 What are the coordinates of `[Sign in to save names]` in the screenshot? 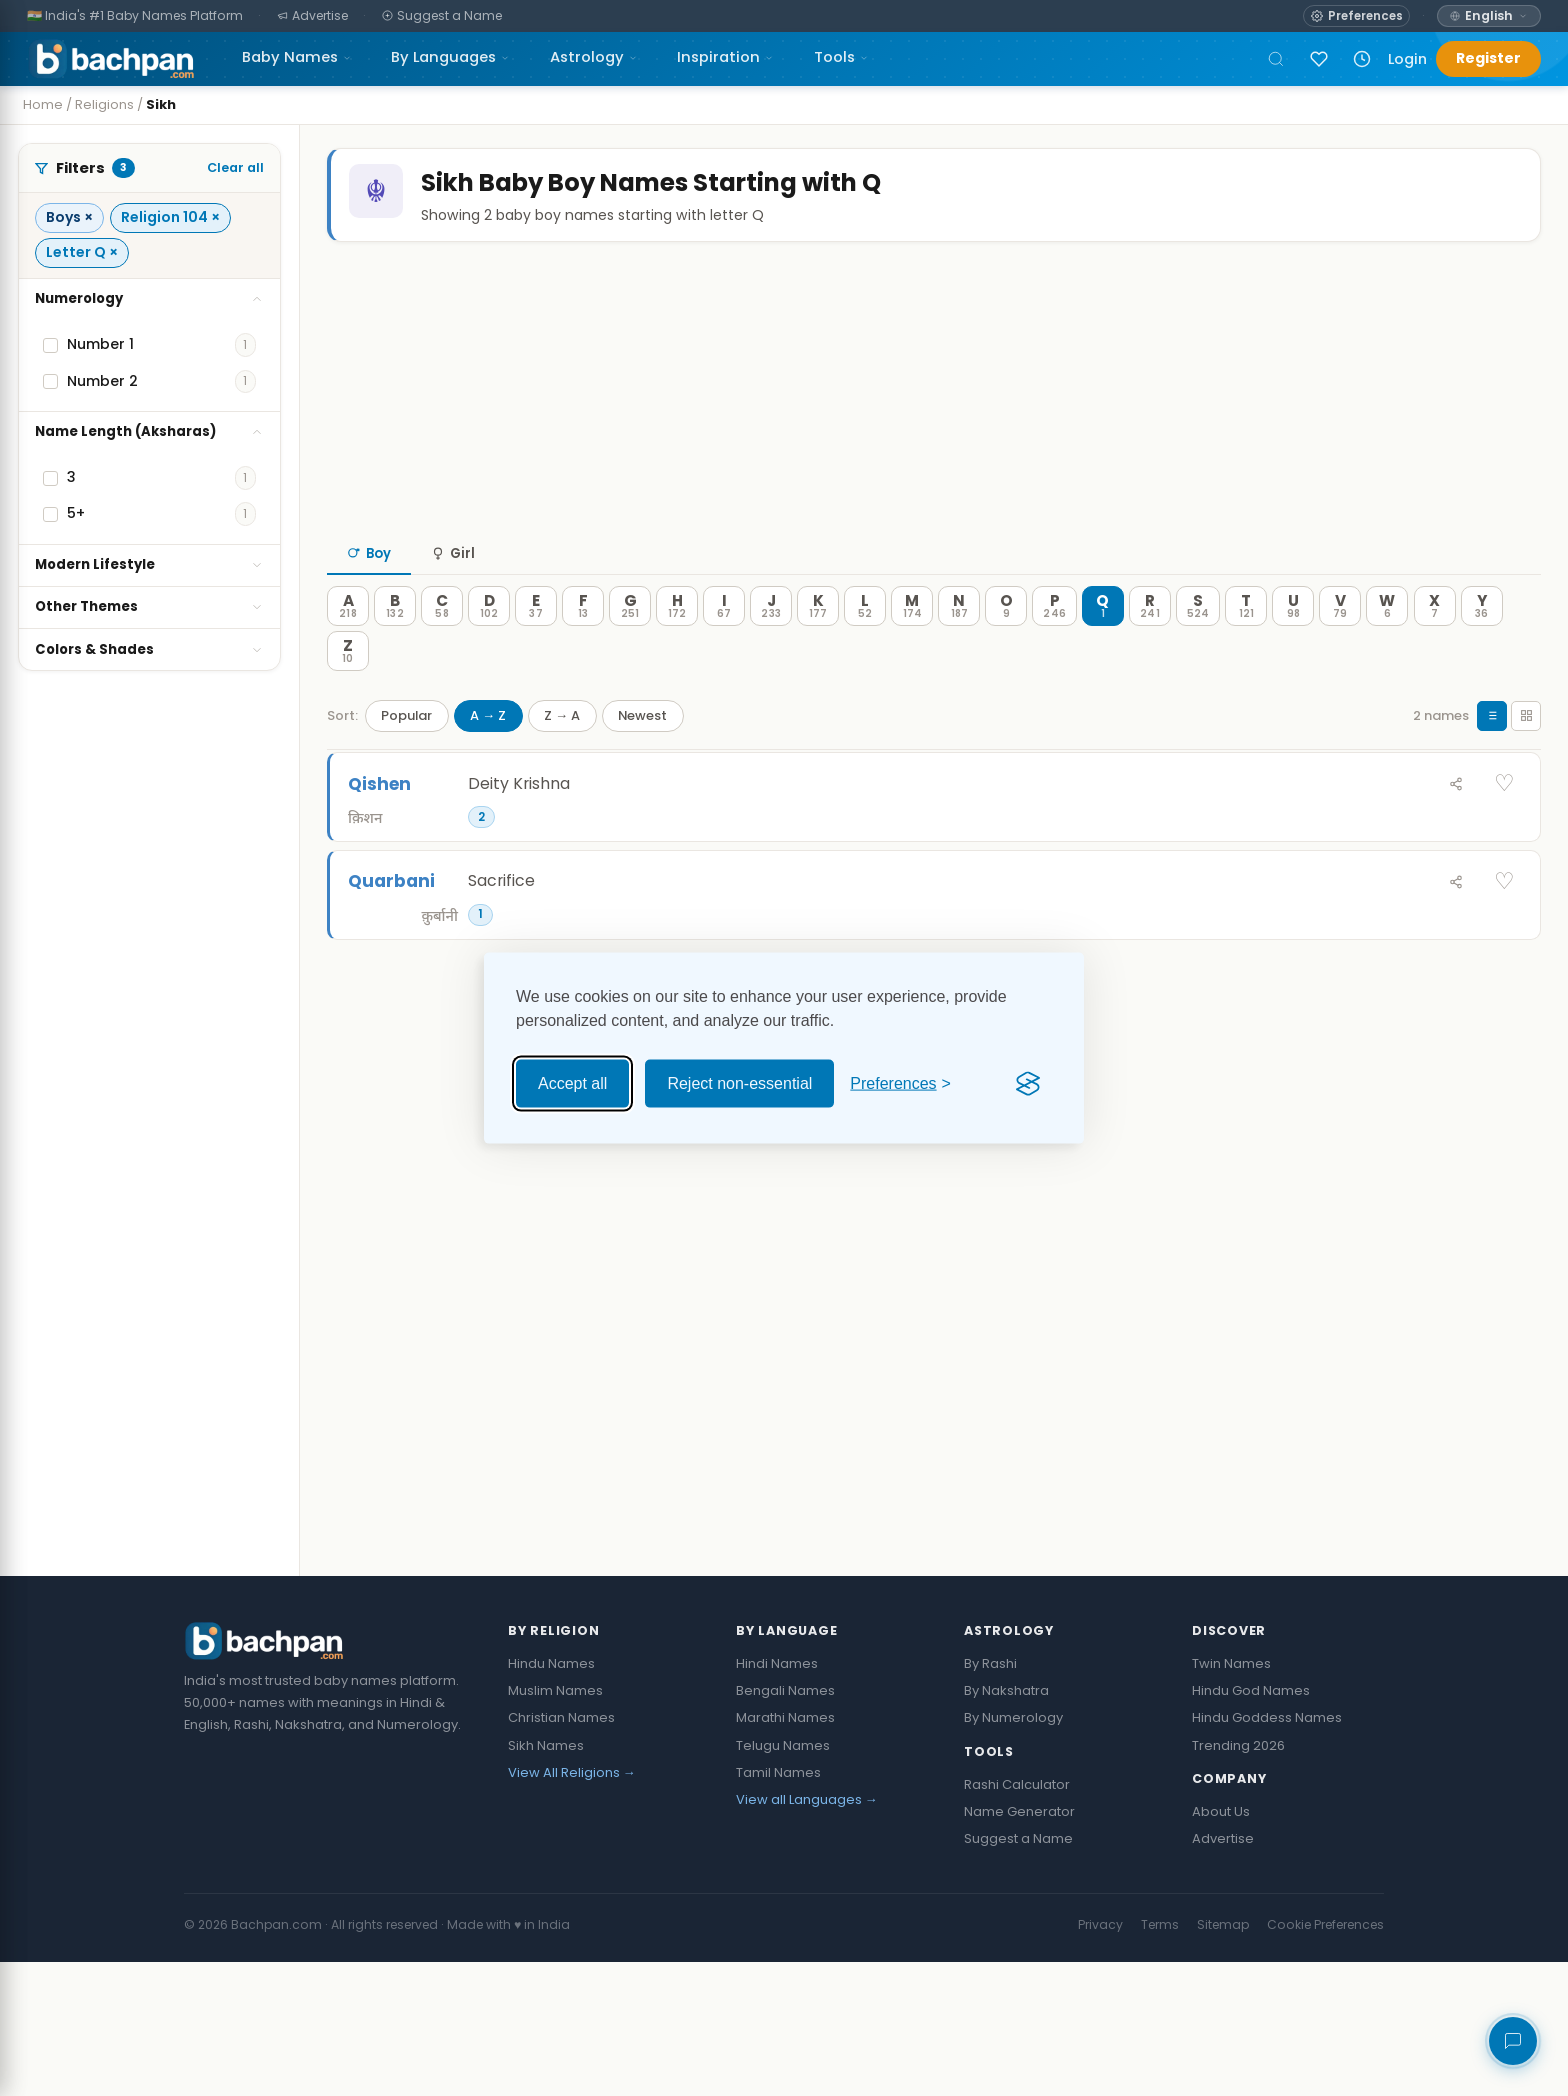 It's located at (1319, 59).